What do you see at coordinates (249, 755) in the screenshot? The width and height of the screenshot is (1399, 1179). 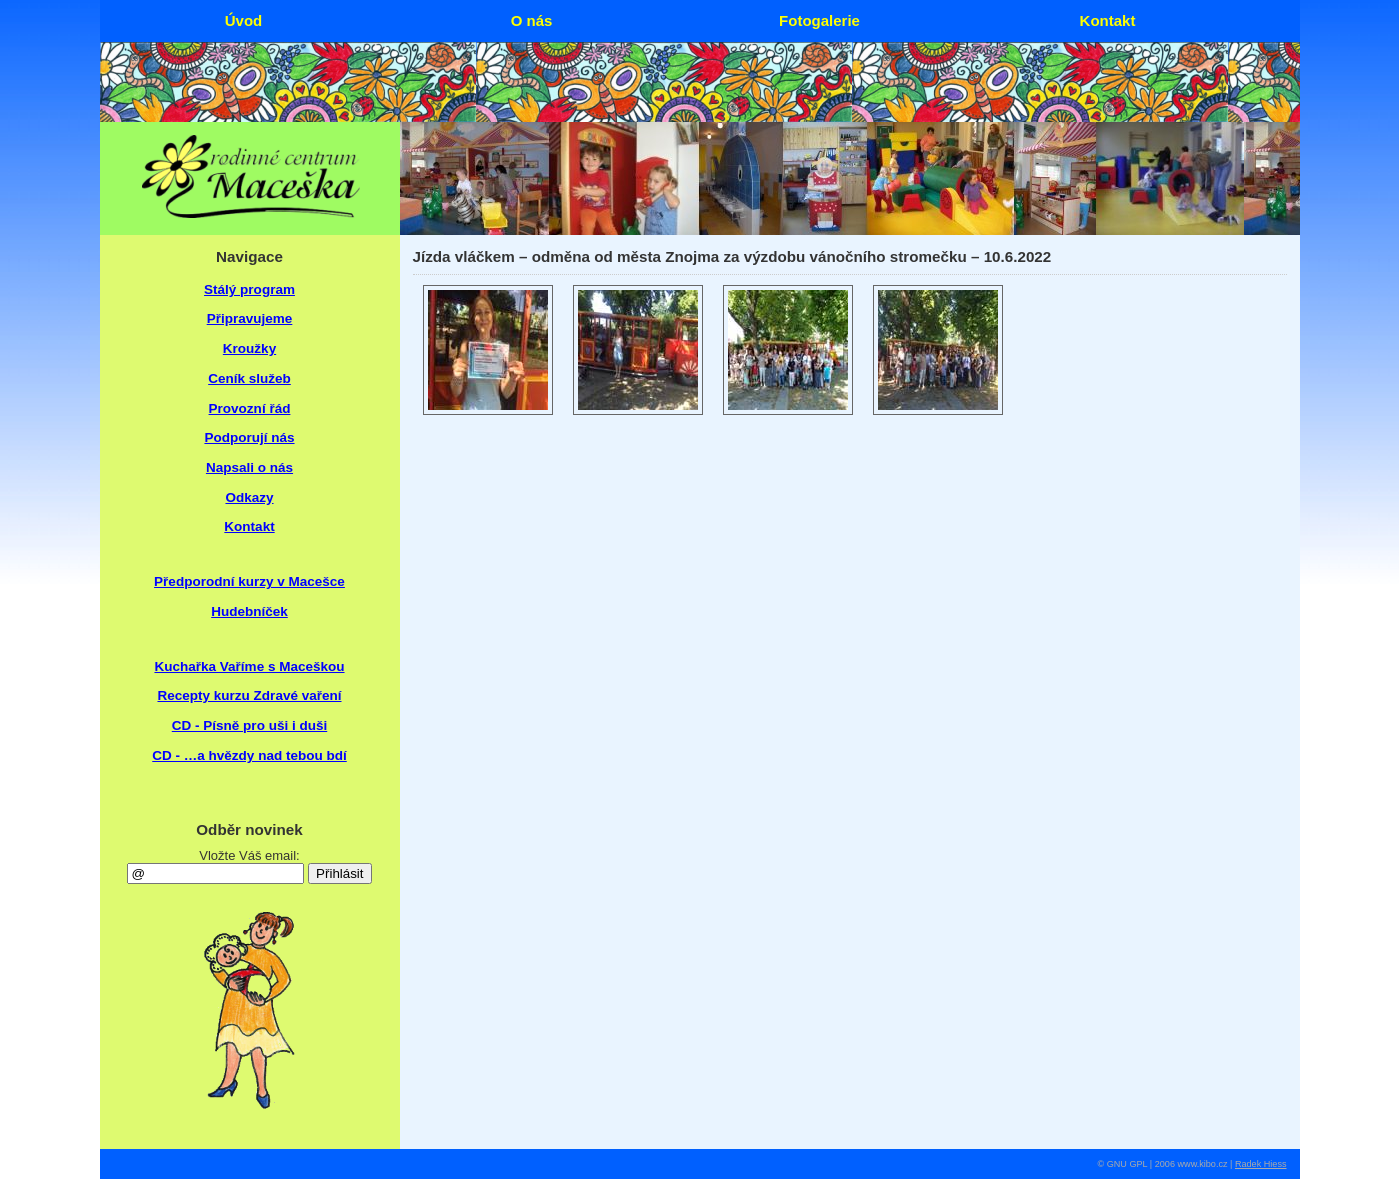 I see `CD - …a hvězdy nad tebou bdí` at bounding box center [249, 755].